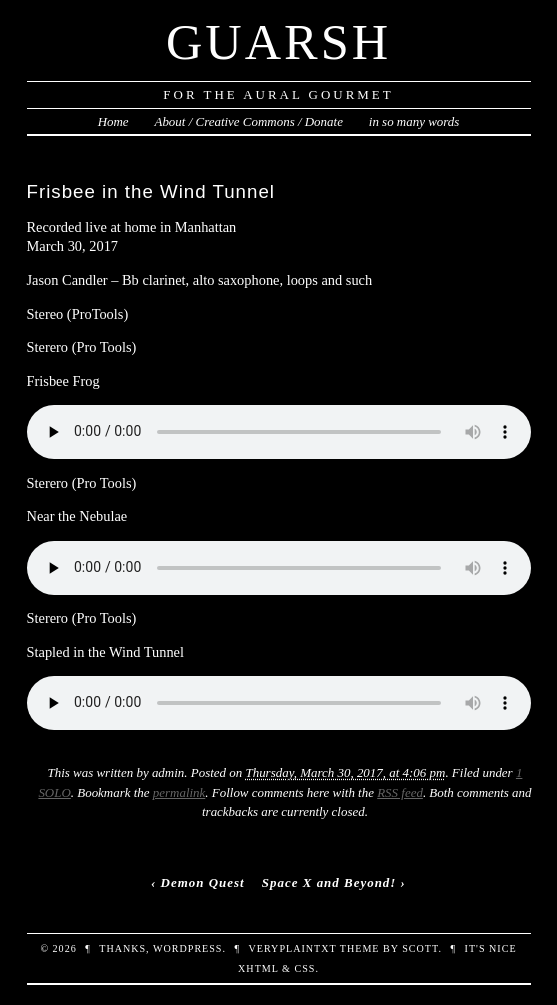  I want to click on XHTML, so click(258, 968).